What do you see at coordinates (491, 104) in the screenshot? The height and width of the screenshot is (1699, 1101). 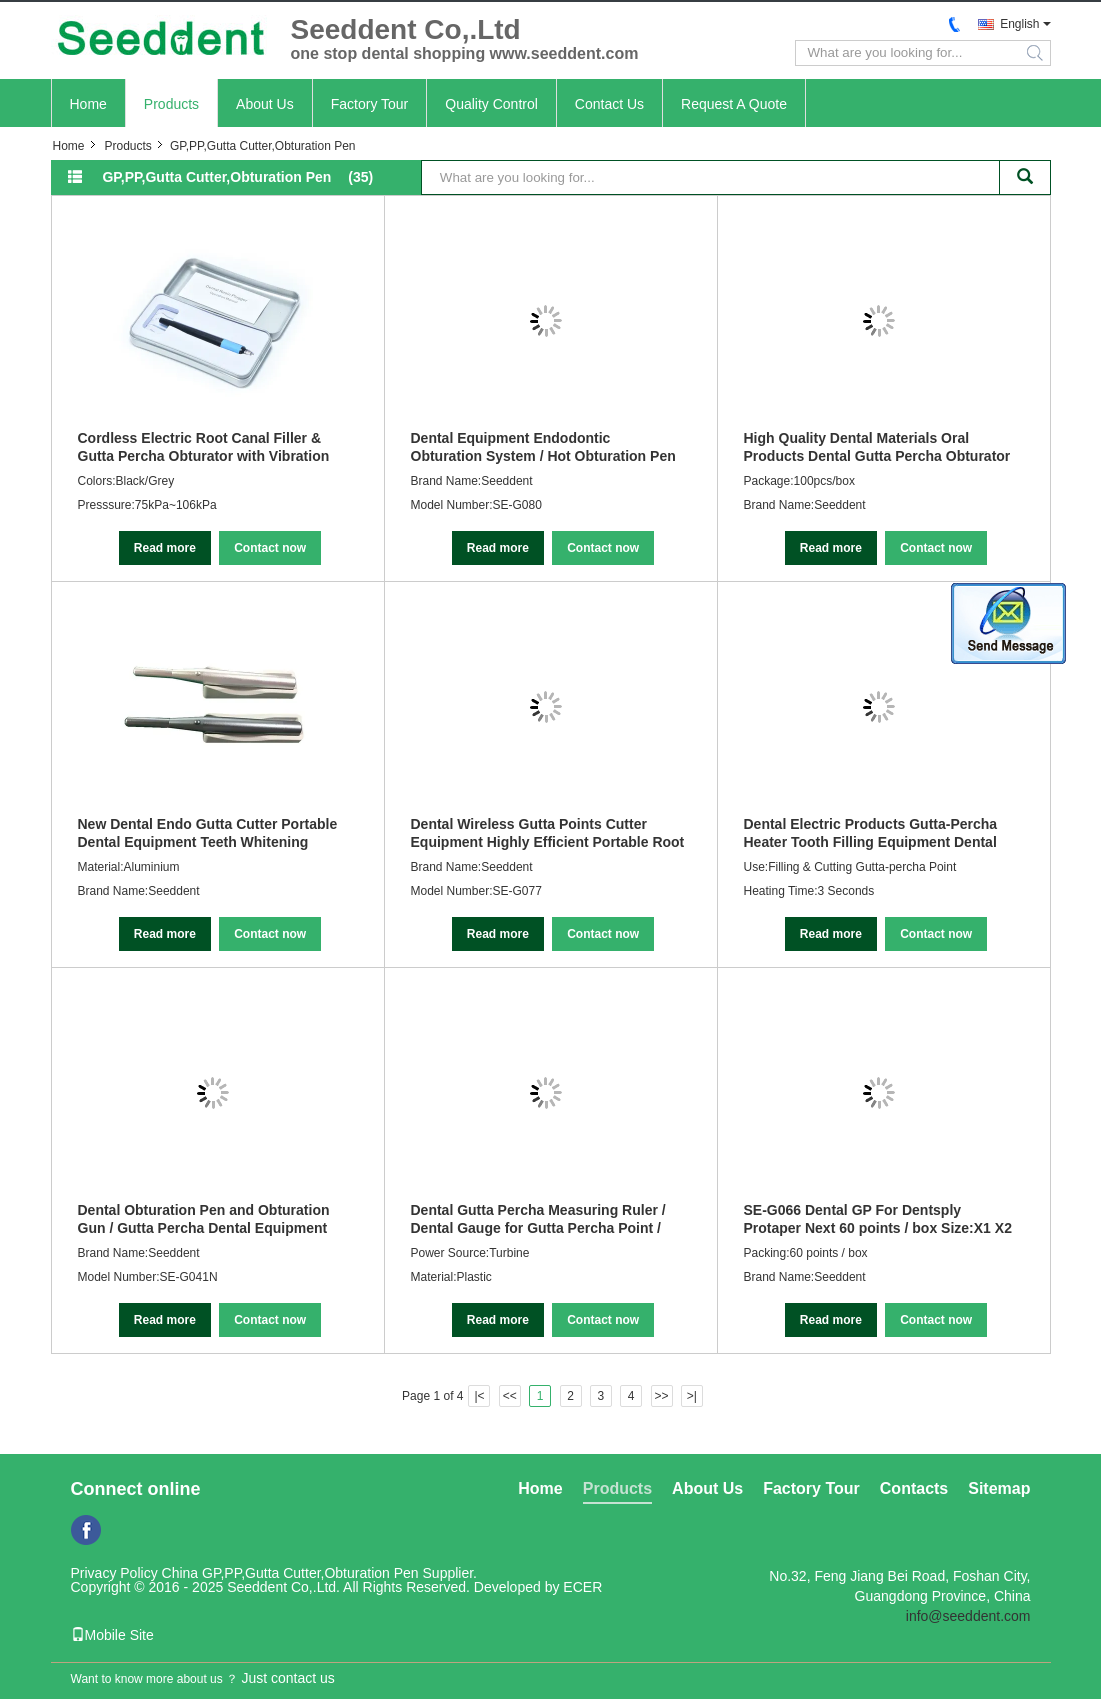 I see `Quality Control` at bounding box center [491, 104].